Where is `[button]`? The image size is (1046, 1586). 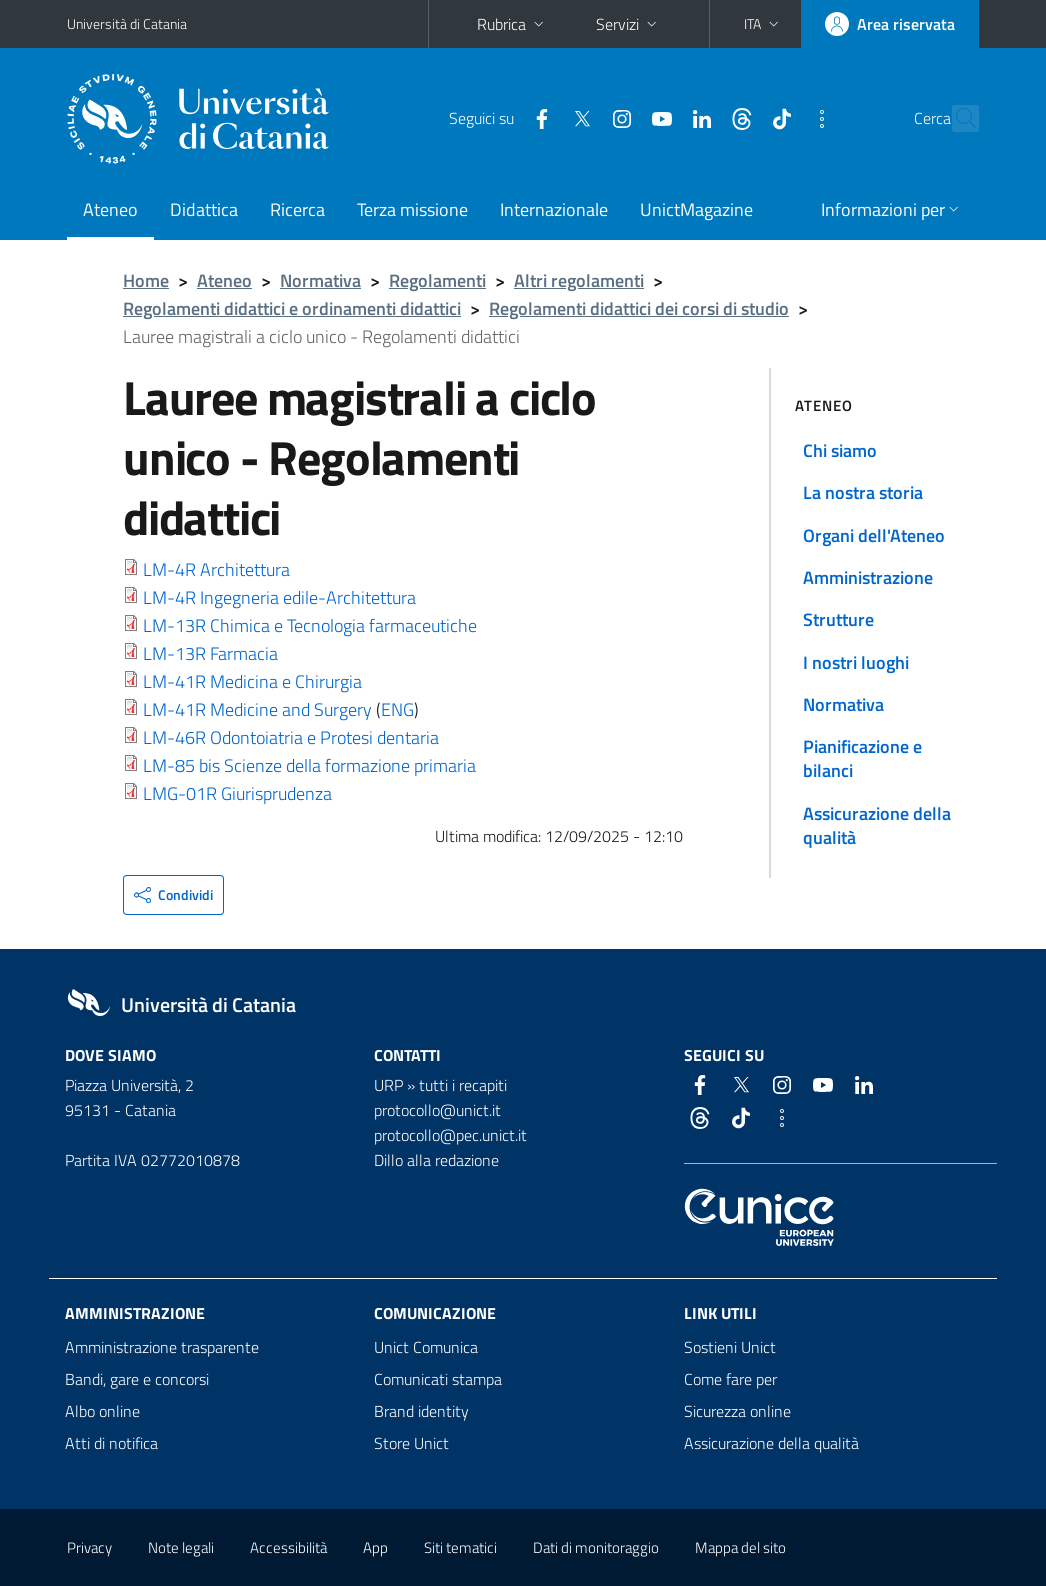 [button] is located at coordinates (763, 24).